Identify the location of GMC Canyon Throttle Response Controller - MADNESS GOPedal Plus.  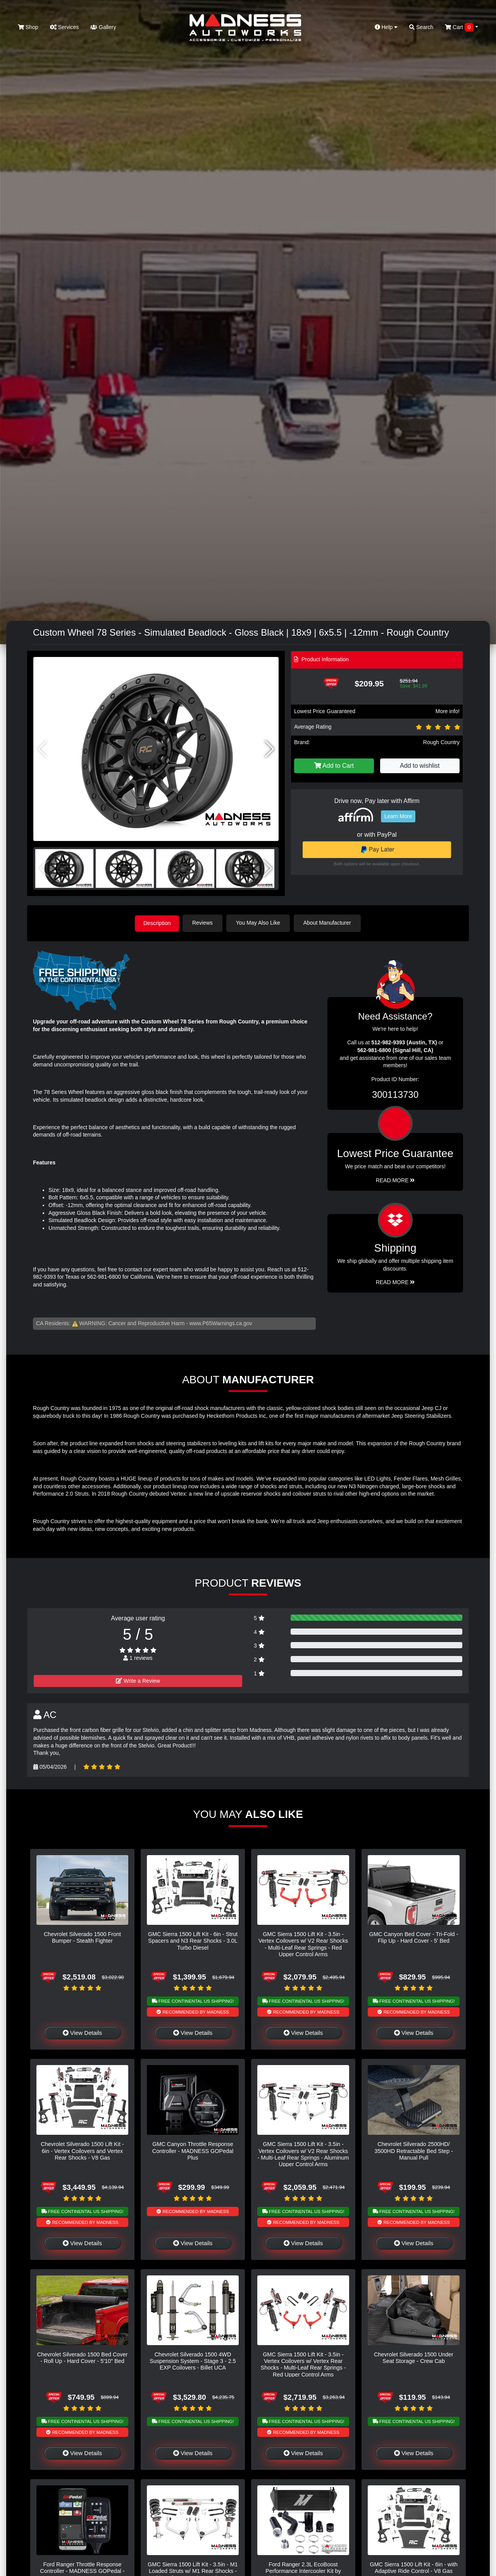
(193, 2150).